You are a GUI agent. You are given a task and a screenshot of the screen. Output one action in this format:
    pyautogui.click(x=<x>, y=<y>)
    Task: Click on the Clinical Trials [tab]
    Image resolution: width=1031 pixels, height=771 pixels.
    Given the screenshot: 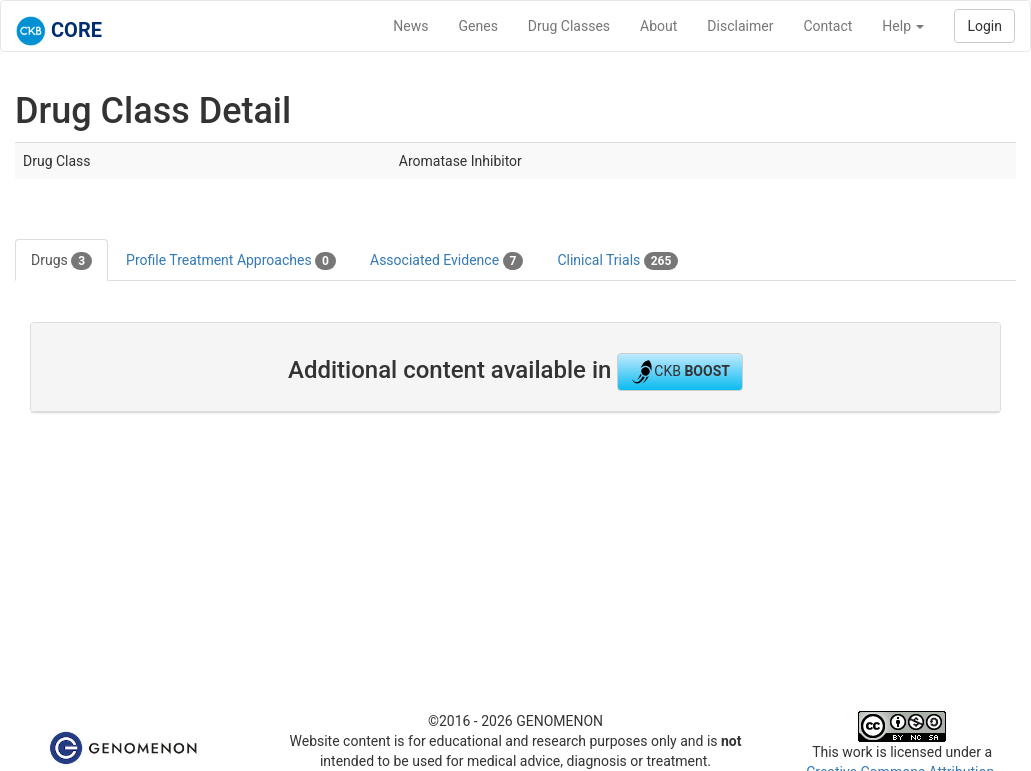 What is the action you would take?
    pyautogui.click(x=617, y=261)
    